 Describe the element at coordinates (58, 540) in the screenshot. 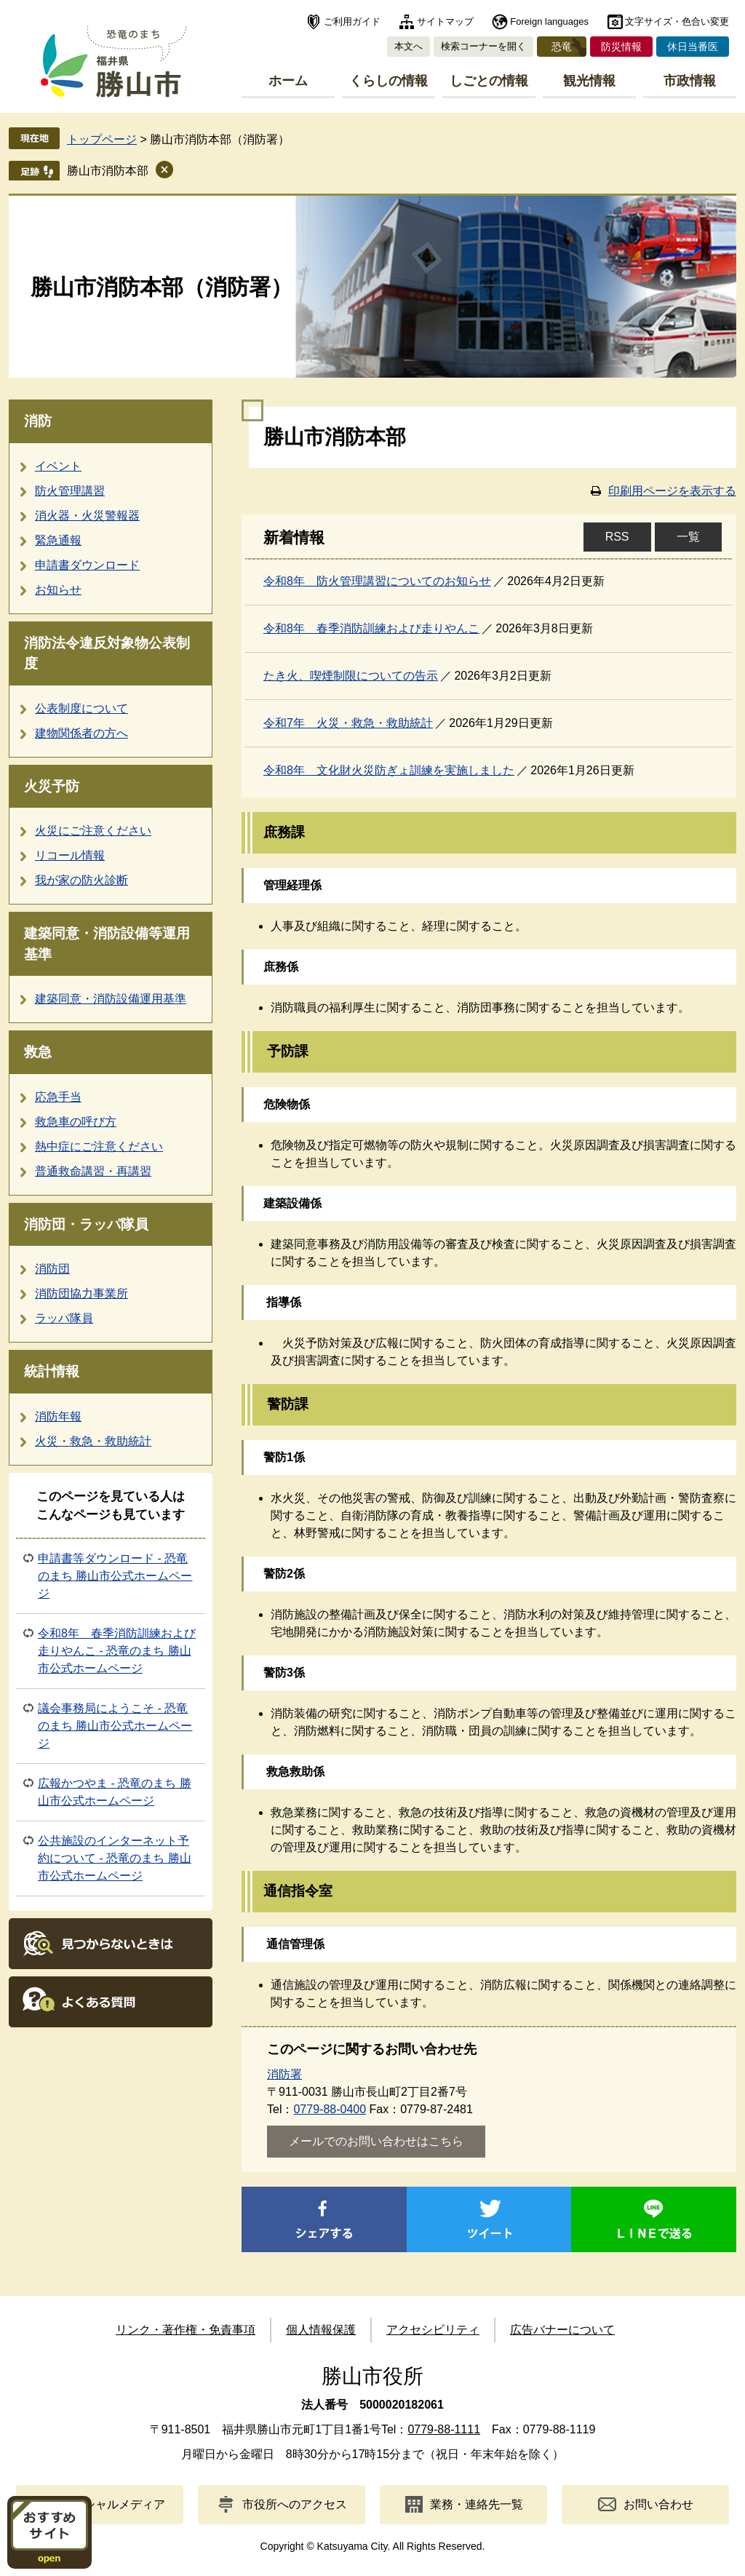

I see `緊急通報` at that location.